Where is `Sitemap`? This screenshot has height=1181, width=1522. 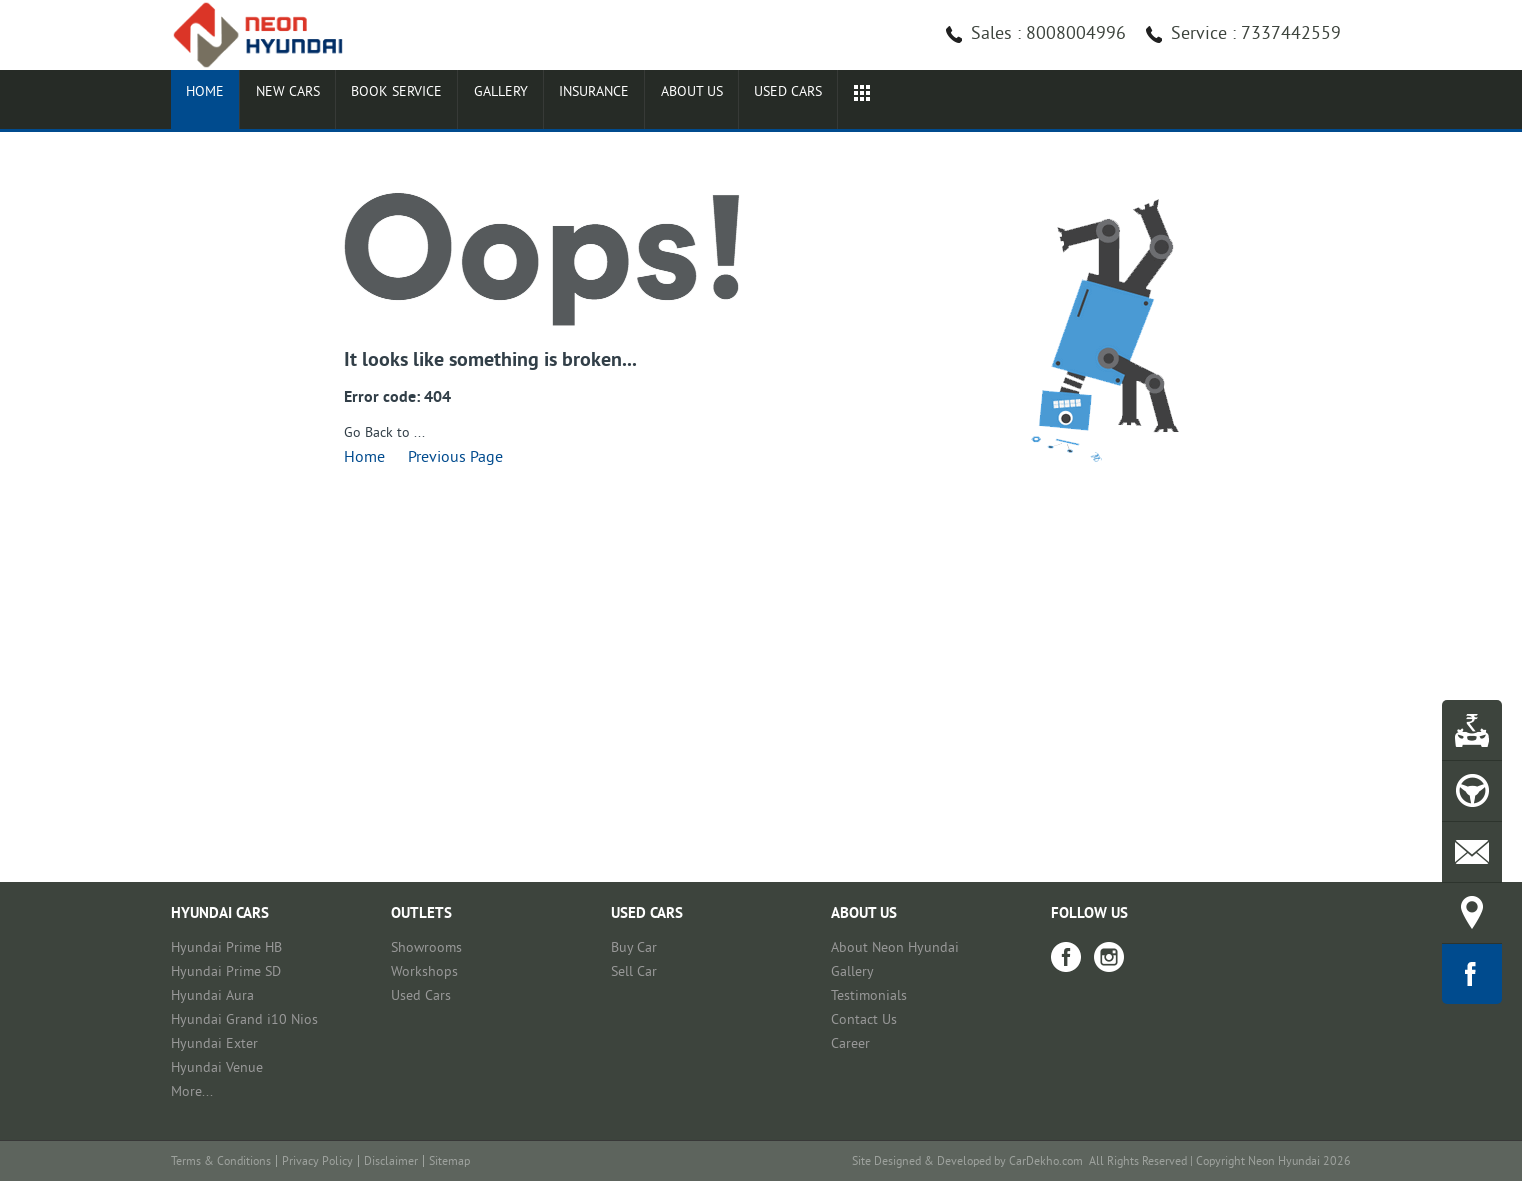
Sitemap is located at coordinates (449, 1162).